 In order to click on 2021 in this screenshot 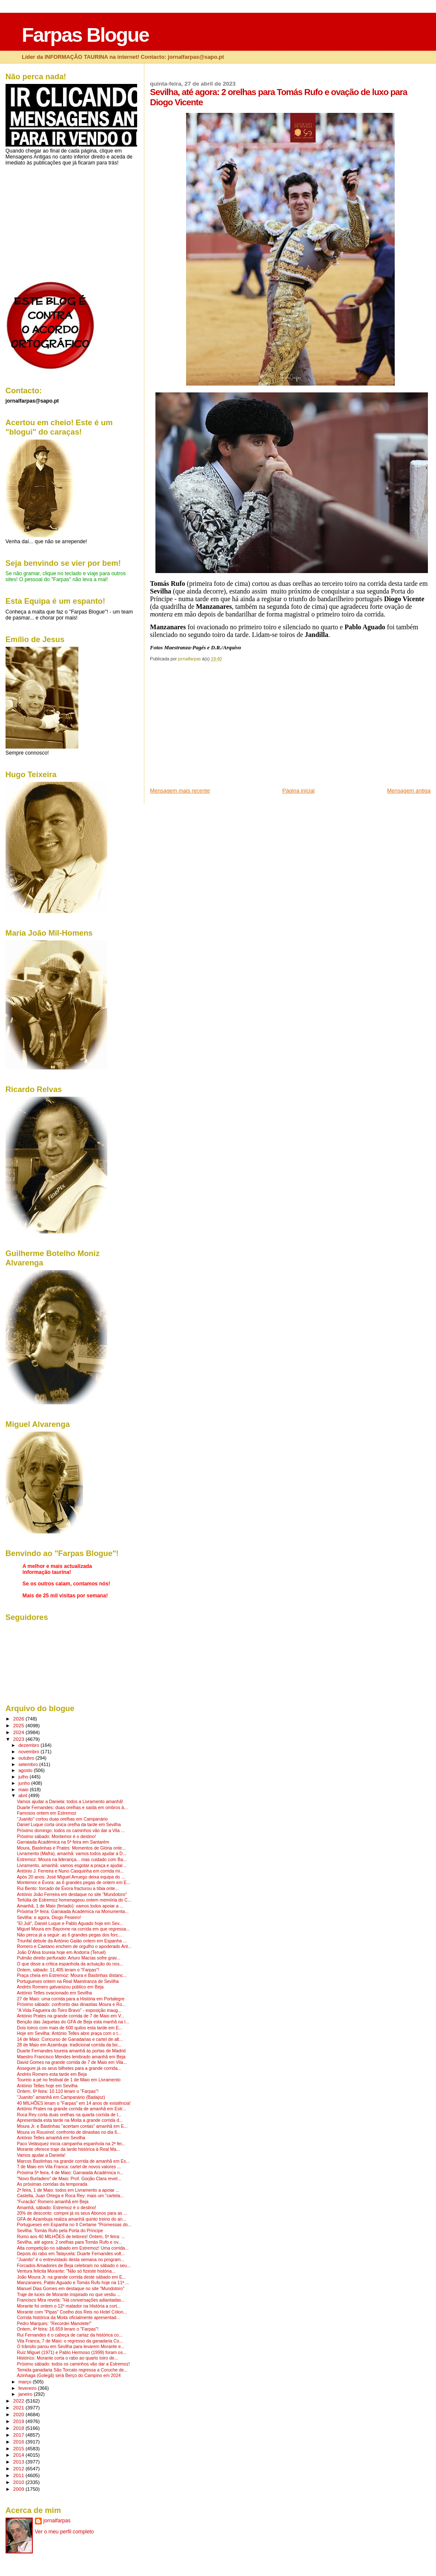, I will do `click(19, 2407)`.